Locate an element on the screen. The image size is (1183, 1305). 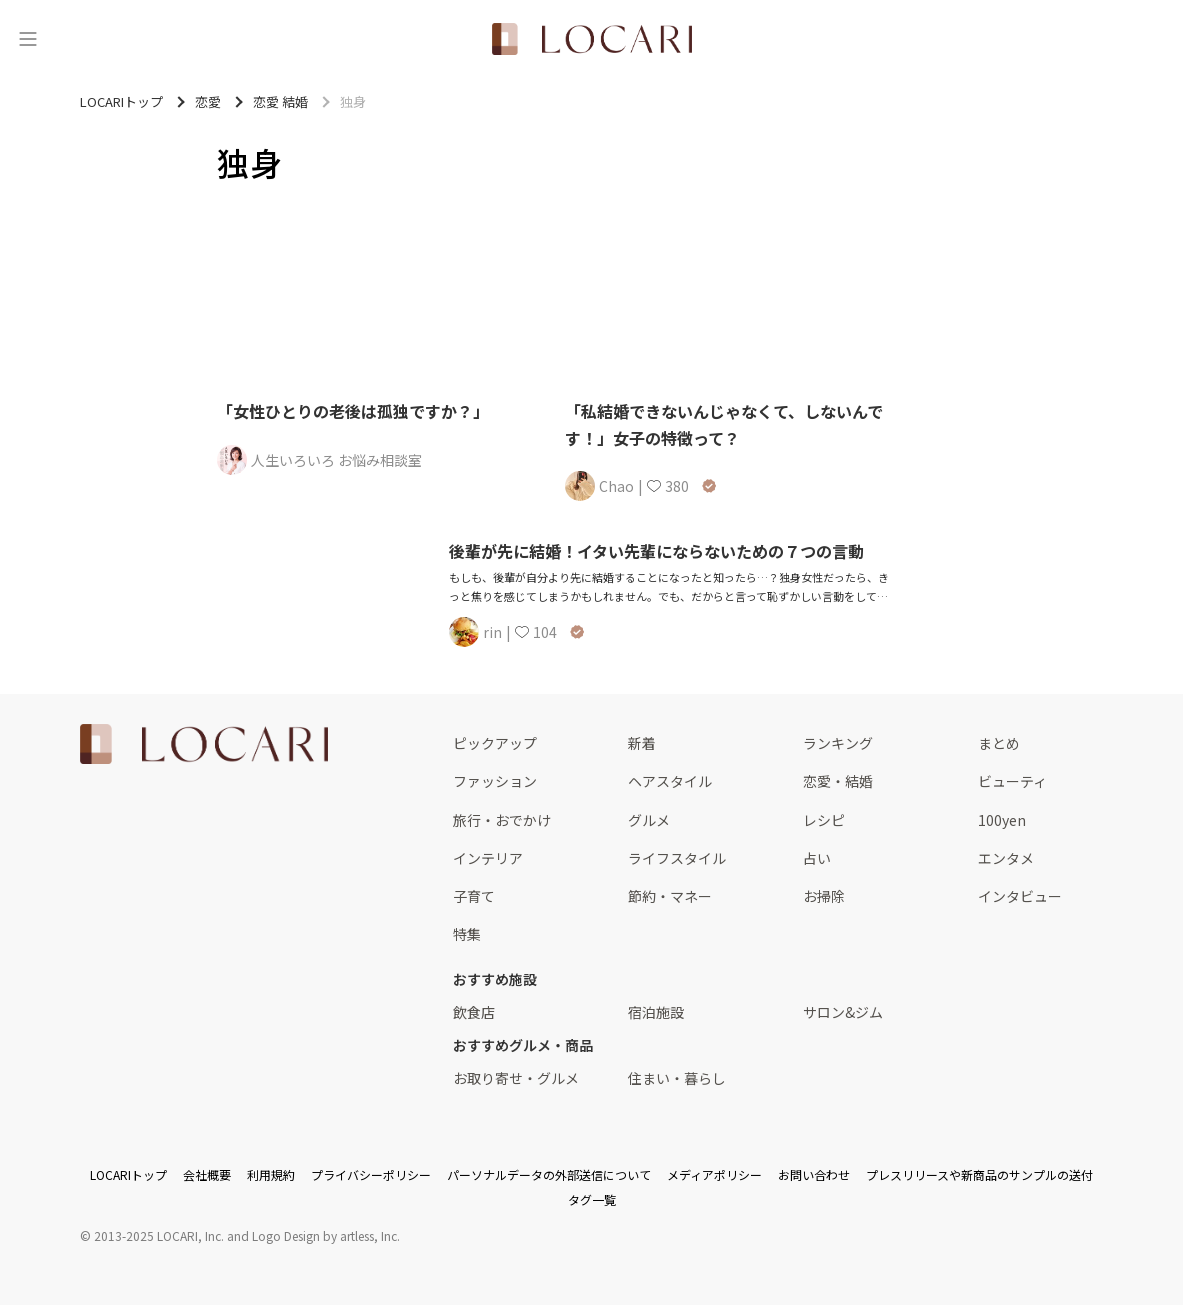
LOCARIトップ is located at coordinates (128, 1174).